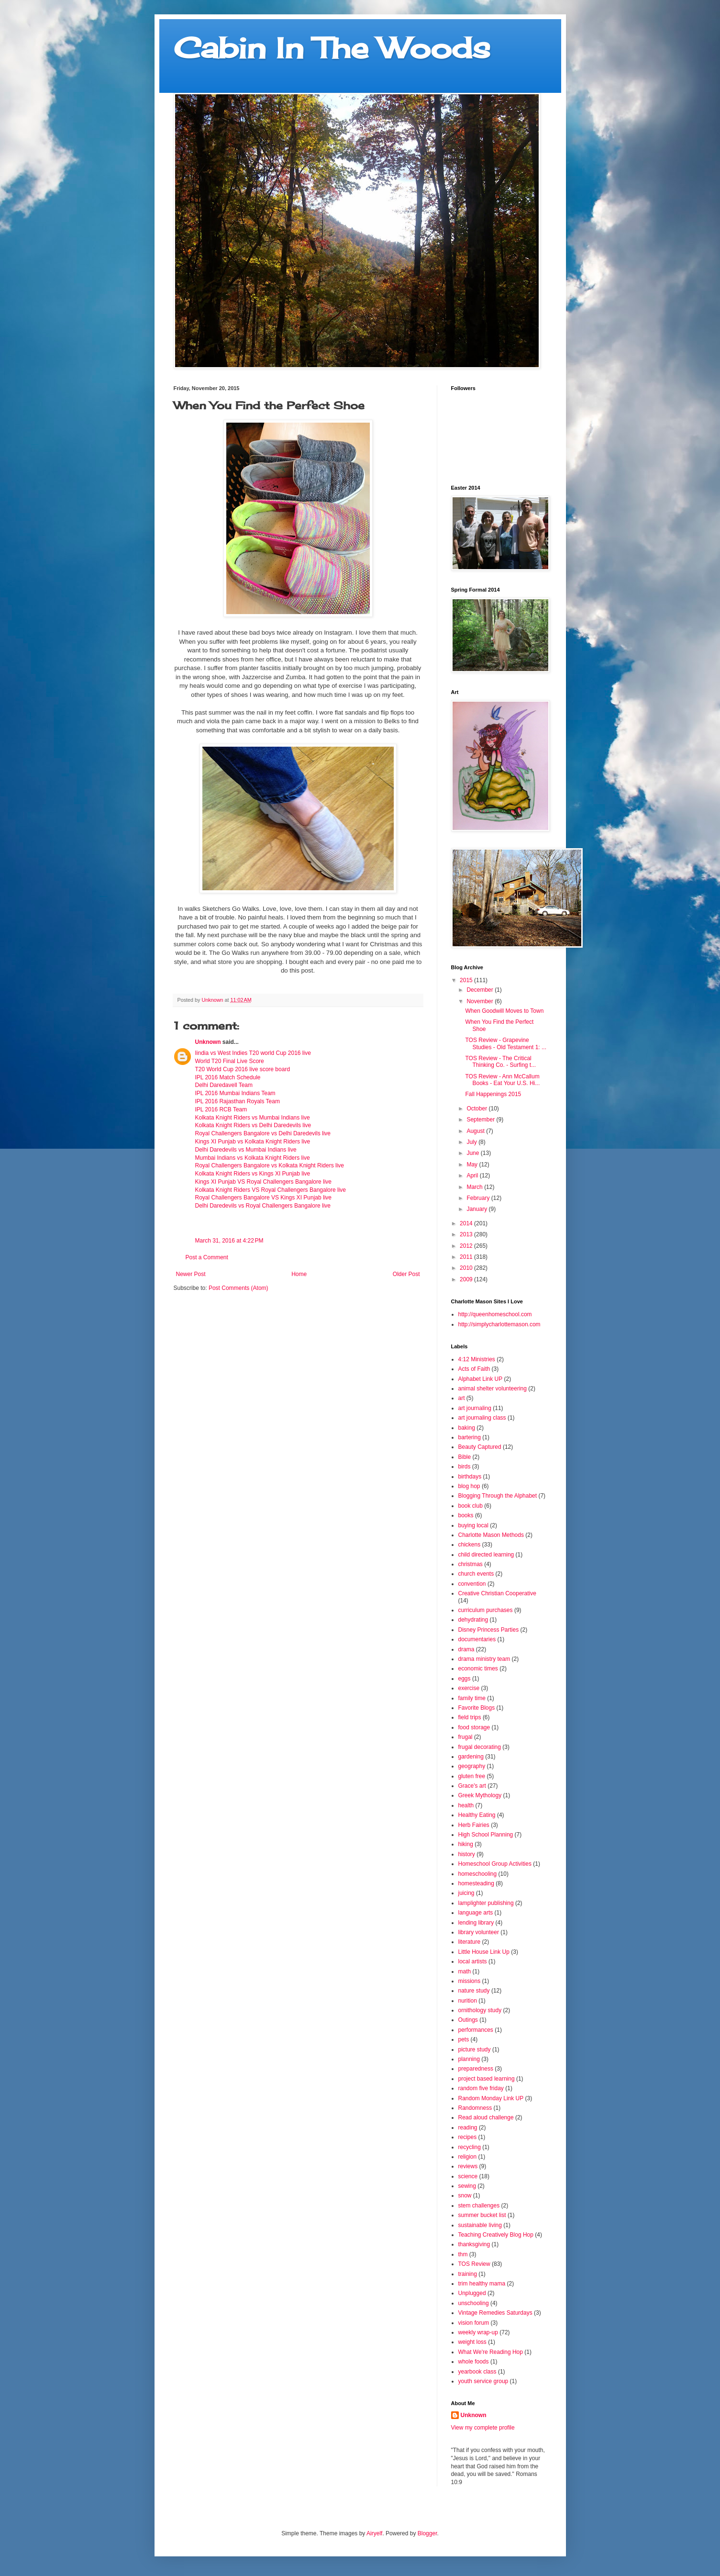 This screenshot has height=2576, width=720. I want to click on Randomness, so click(475, 2108).